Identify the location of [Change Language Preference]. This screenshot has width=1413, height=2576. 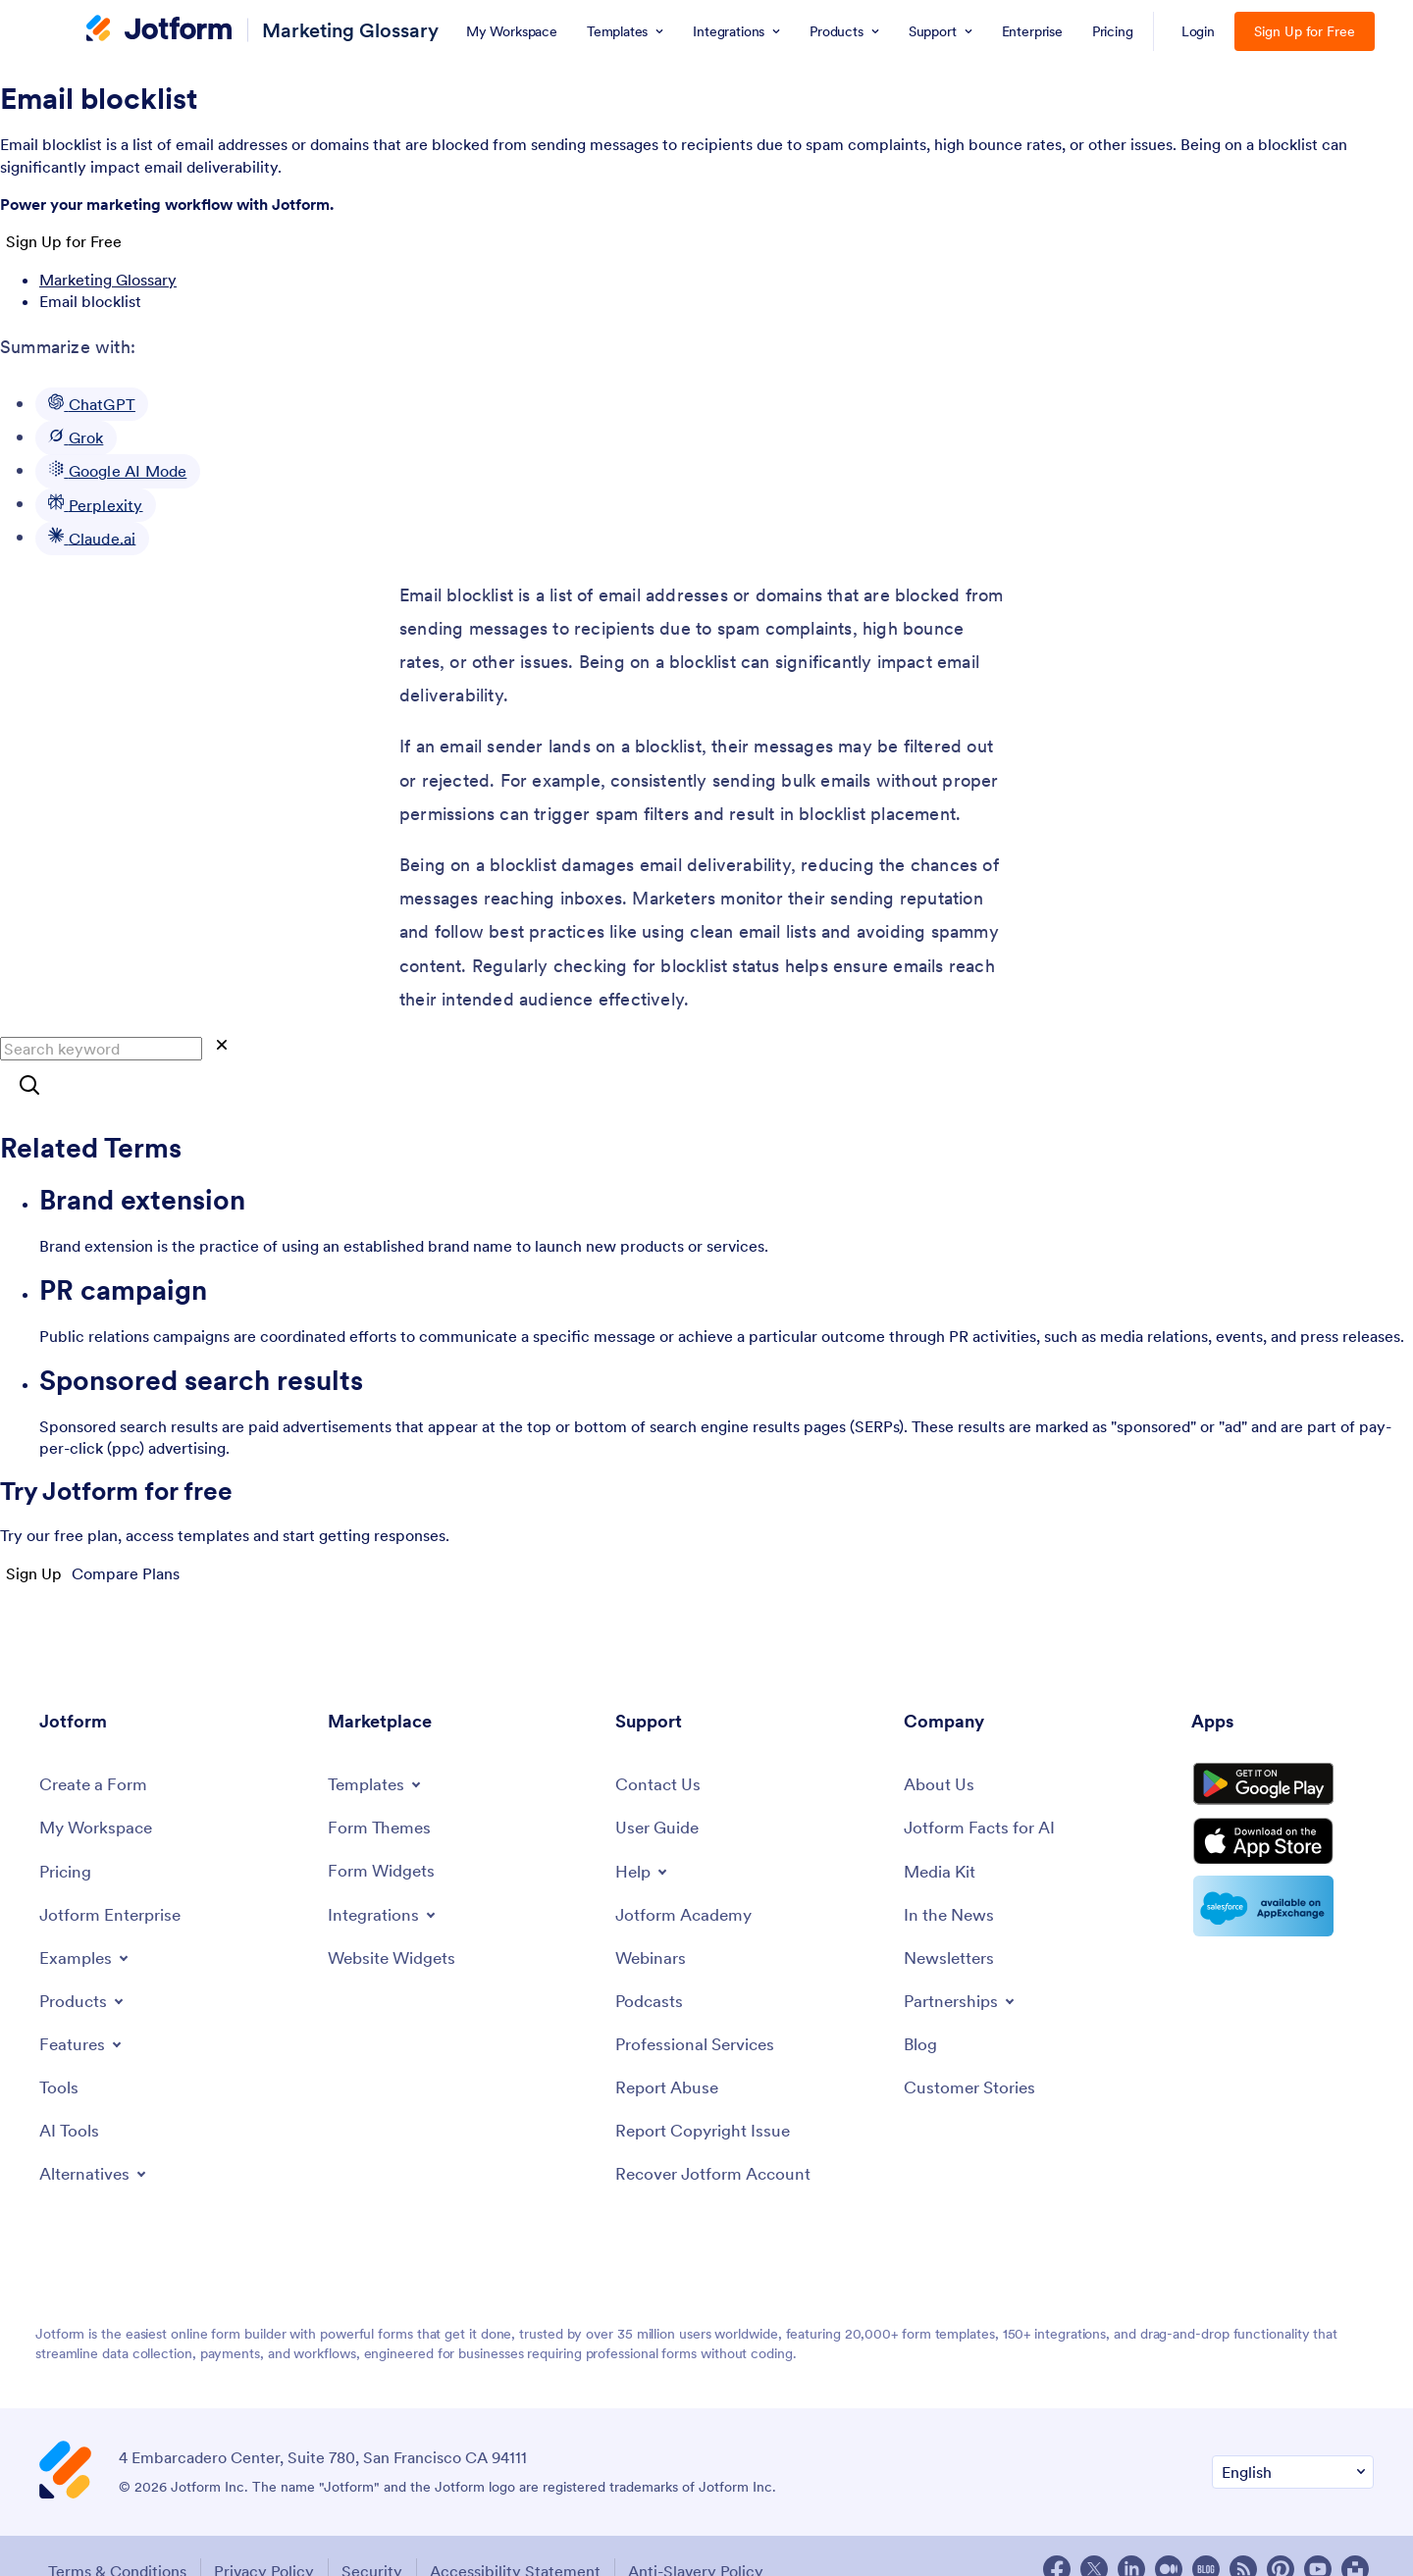
(1293, 2441).